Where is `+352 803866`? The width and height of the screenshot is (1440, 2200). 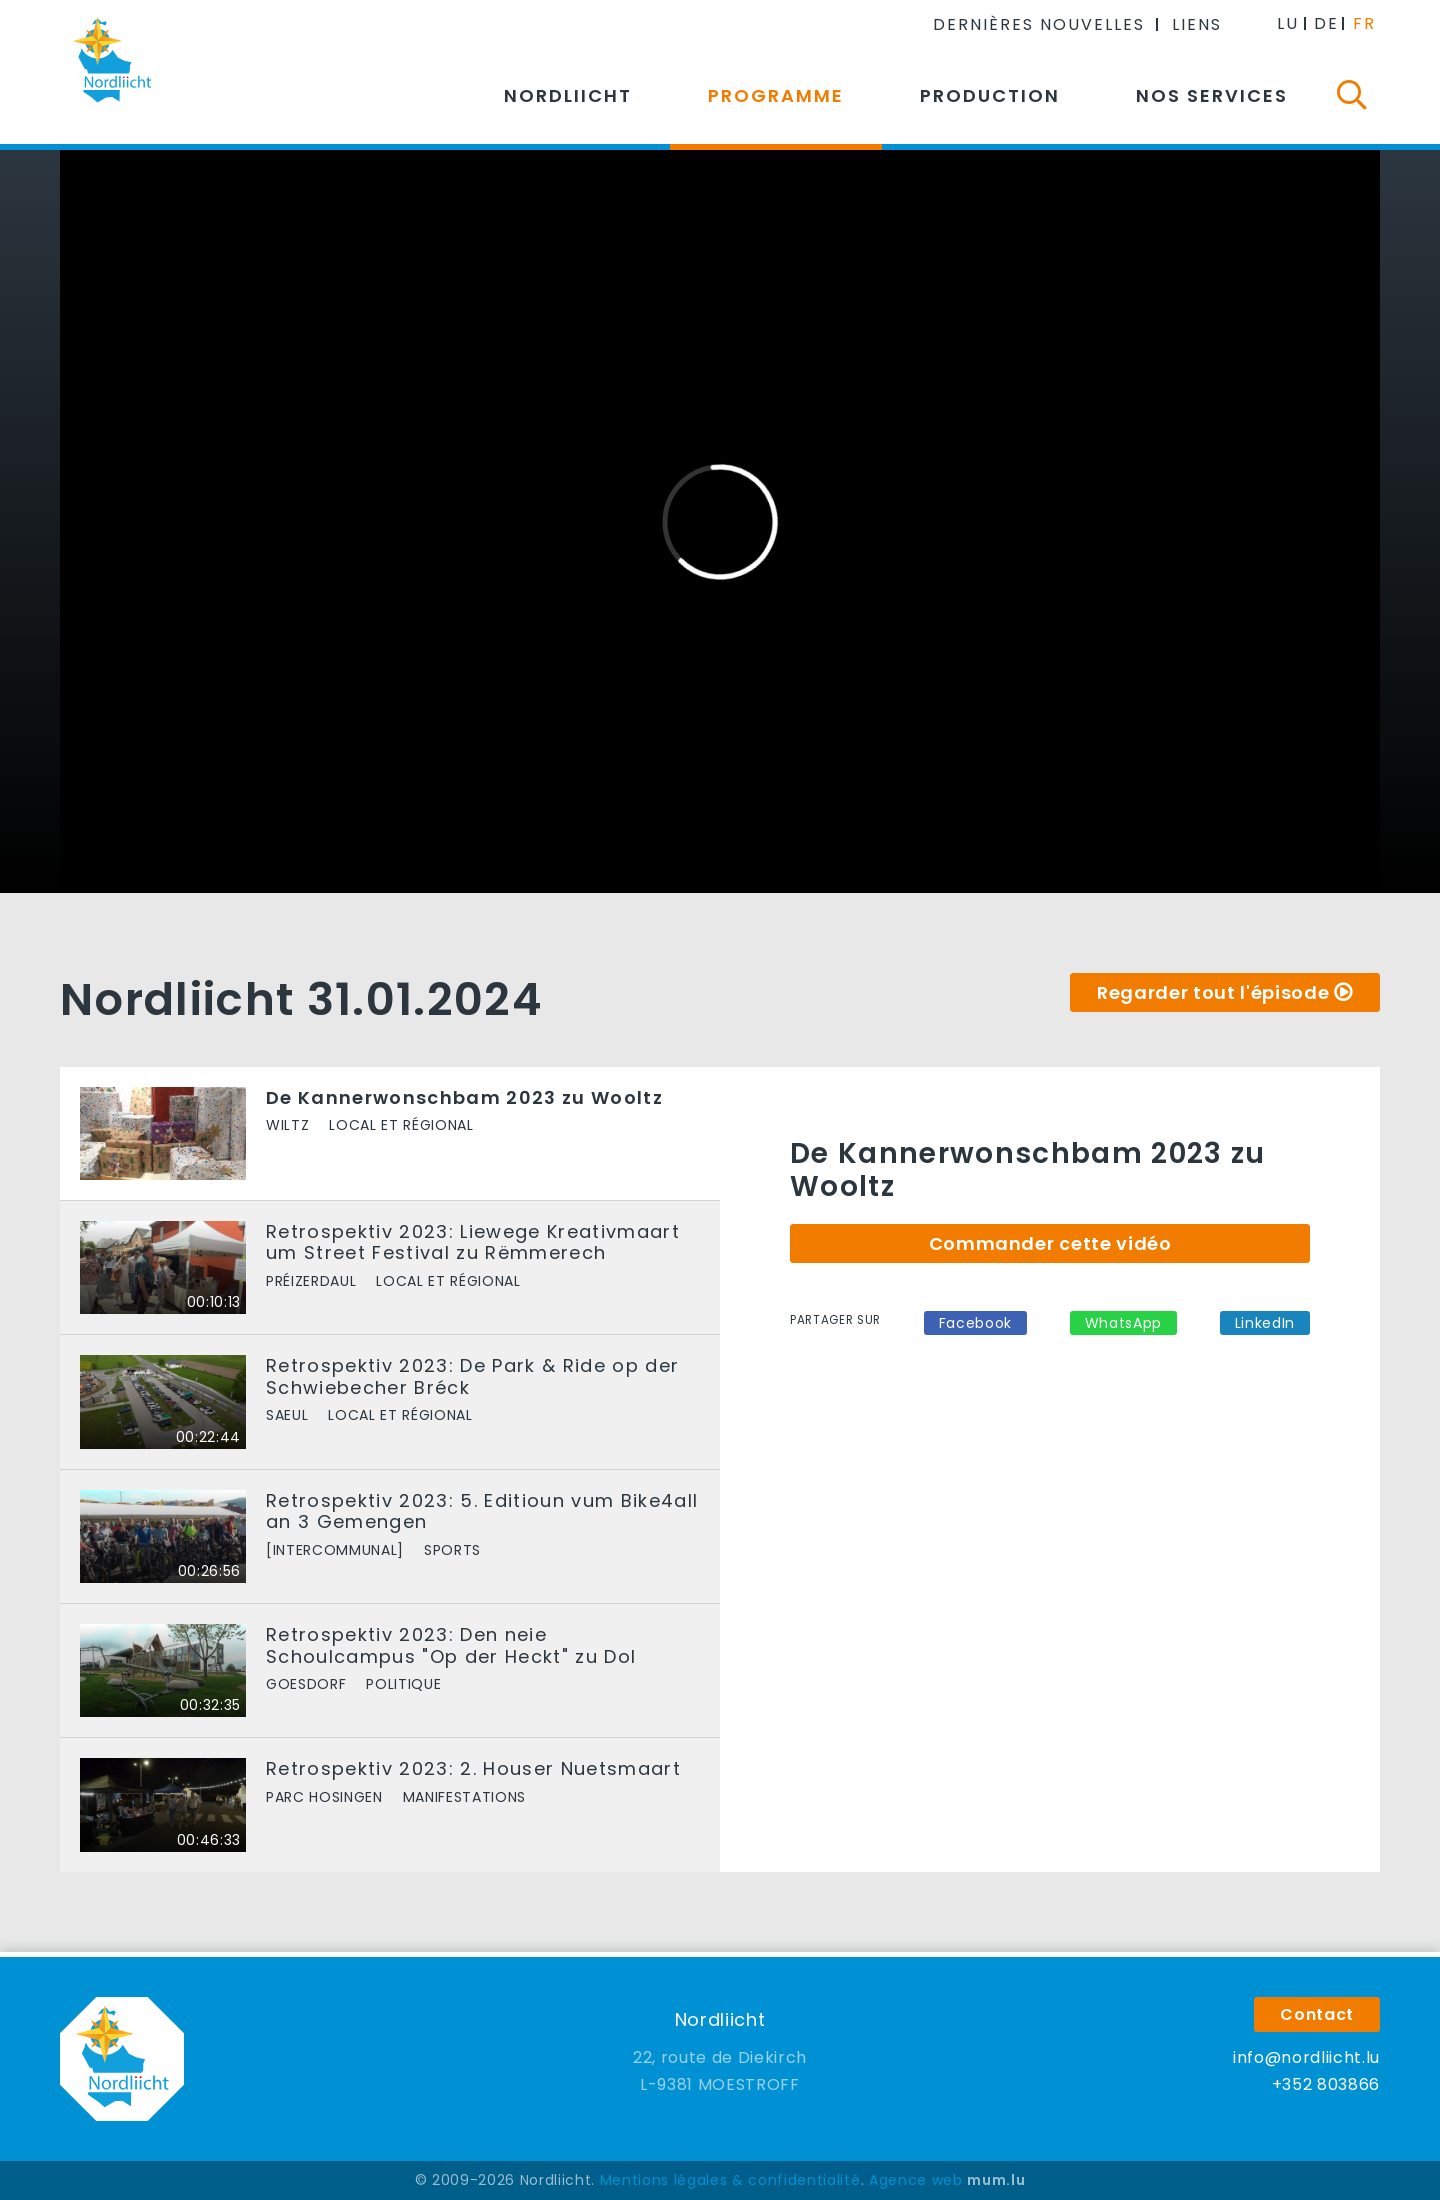 +352 803866 is located at coordinates (1326, 2084).